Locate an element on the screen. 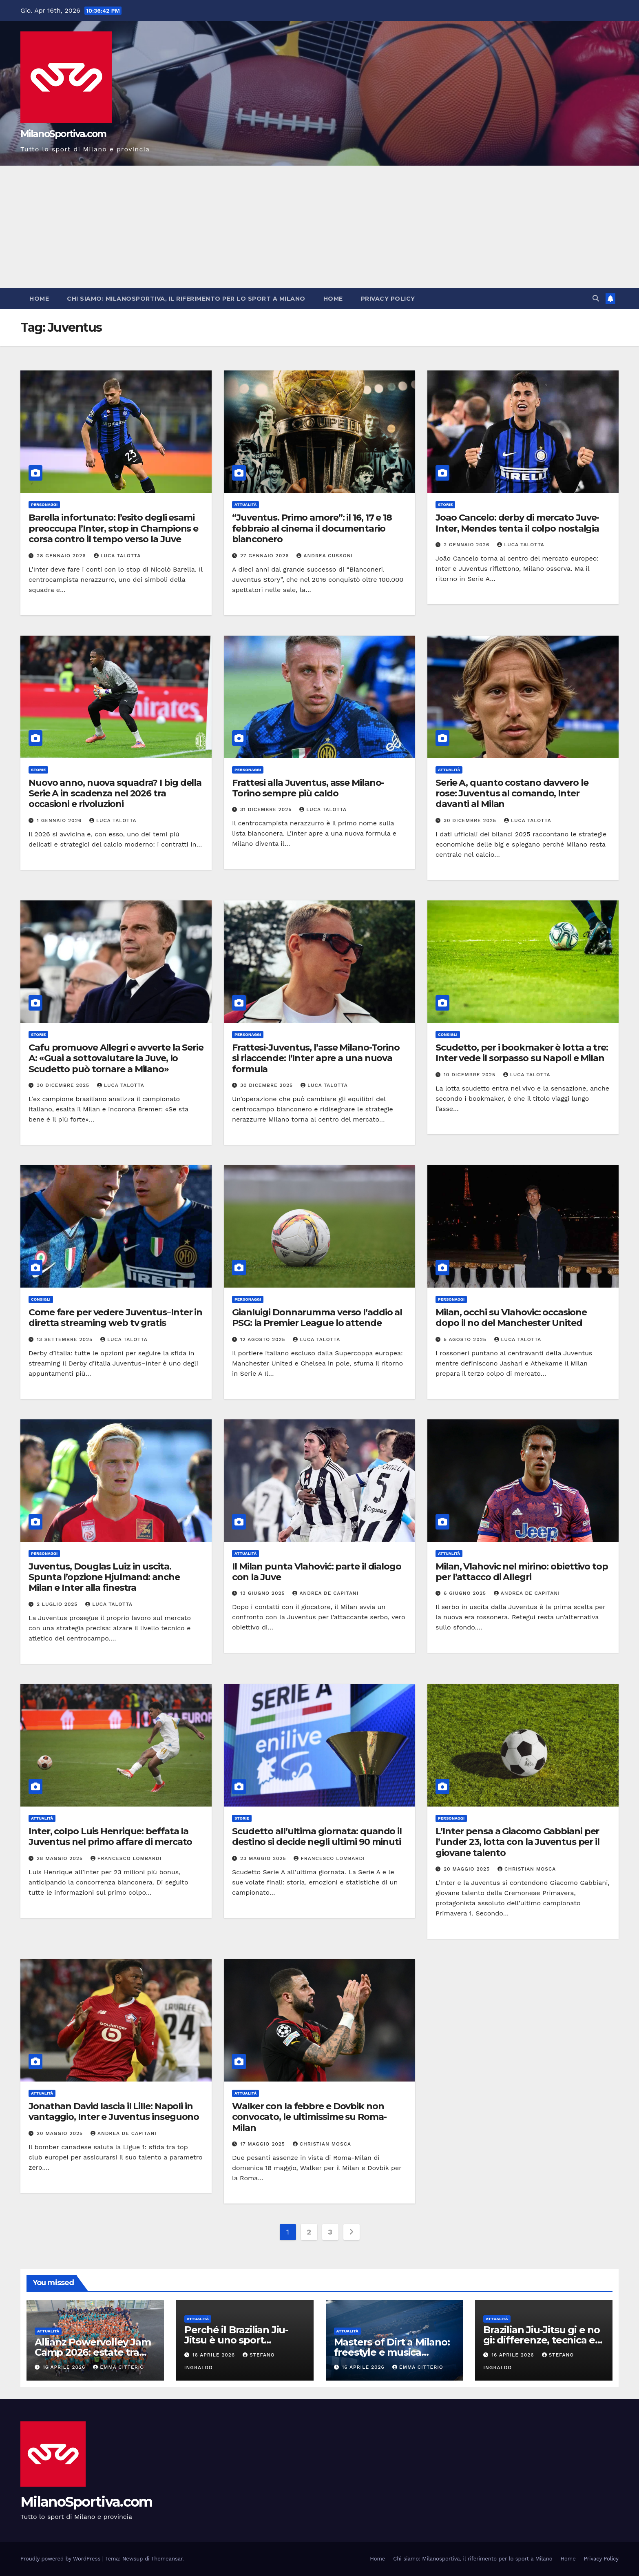 This screenshot has width=639, height=2576. MilanoSportiva.com is located at coordinates (63, 134).